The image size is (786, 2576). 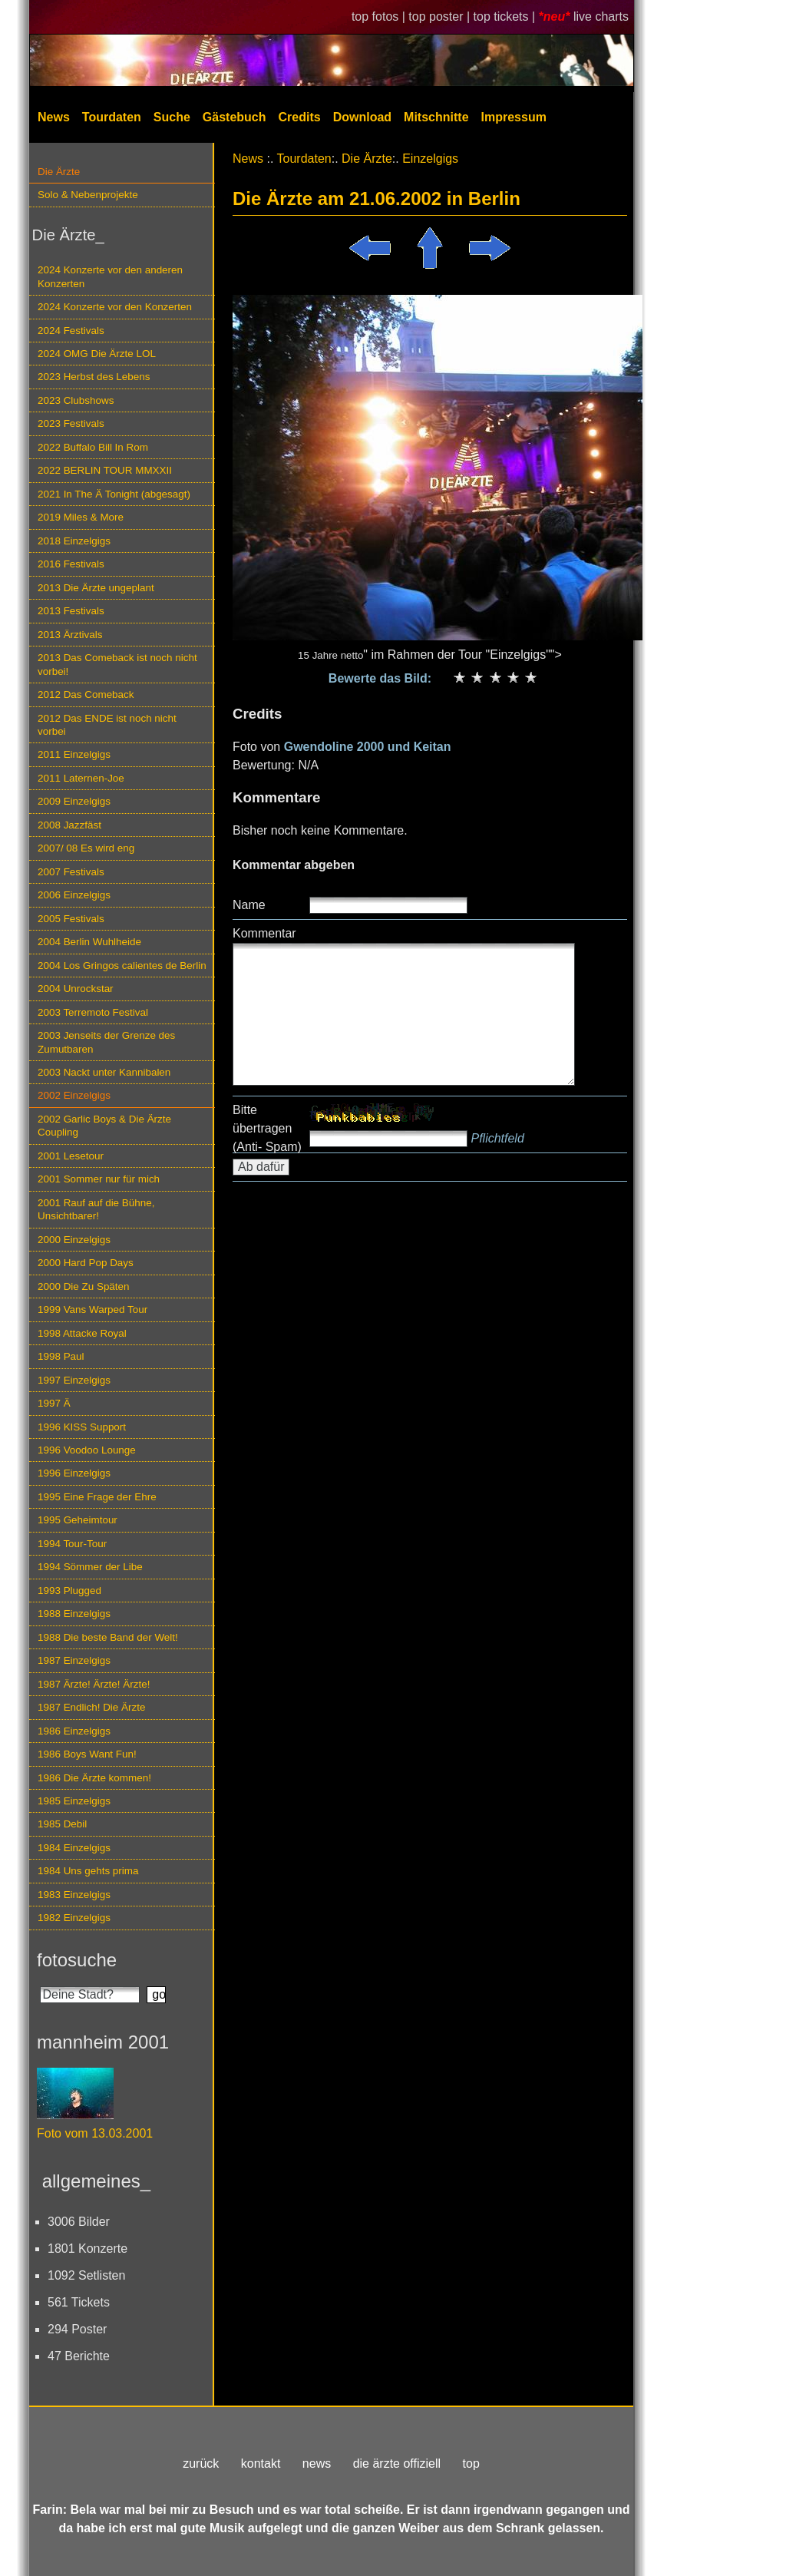 What do you see at coordinates (74, 1660) in the screenshot?
I see `1987 Einzelgigs` at bounding box center [74, 1660].